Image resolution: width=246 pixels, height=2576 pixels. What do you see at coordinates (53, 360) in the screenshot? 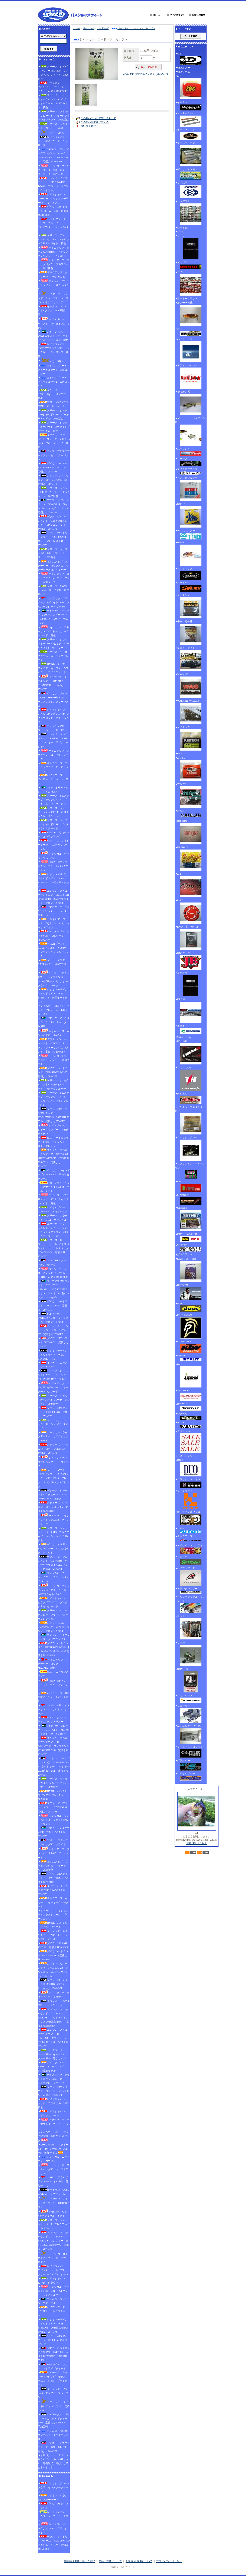
I see `バサー4月号` at bounding box center [53, 360].